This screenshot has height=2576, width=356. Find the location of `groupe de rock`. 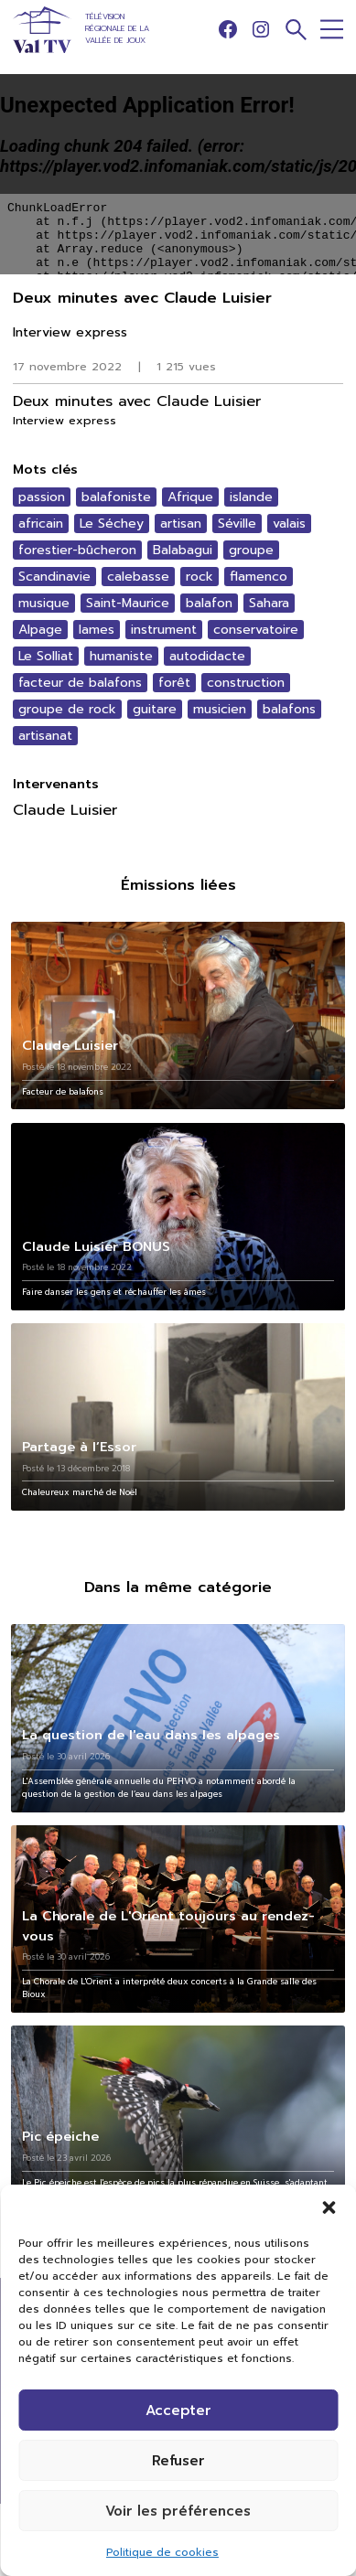

groupe de rock is located at coordinates (67, 709).